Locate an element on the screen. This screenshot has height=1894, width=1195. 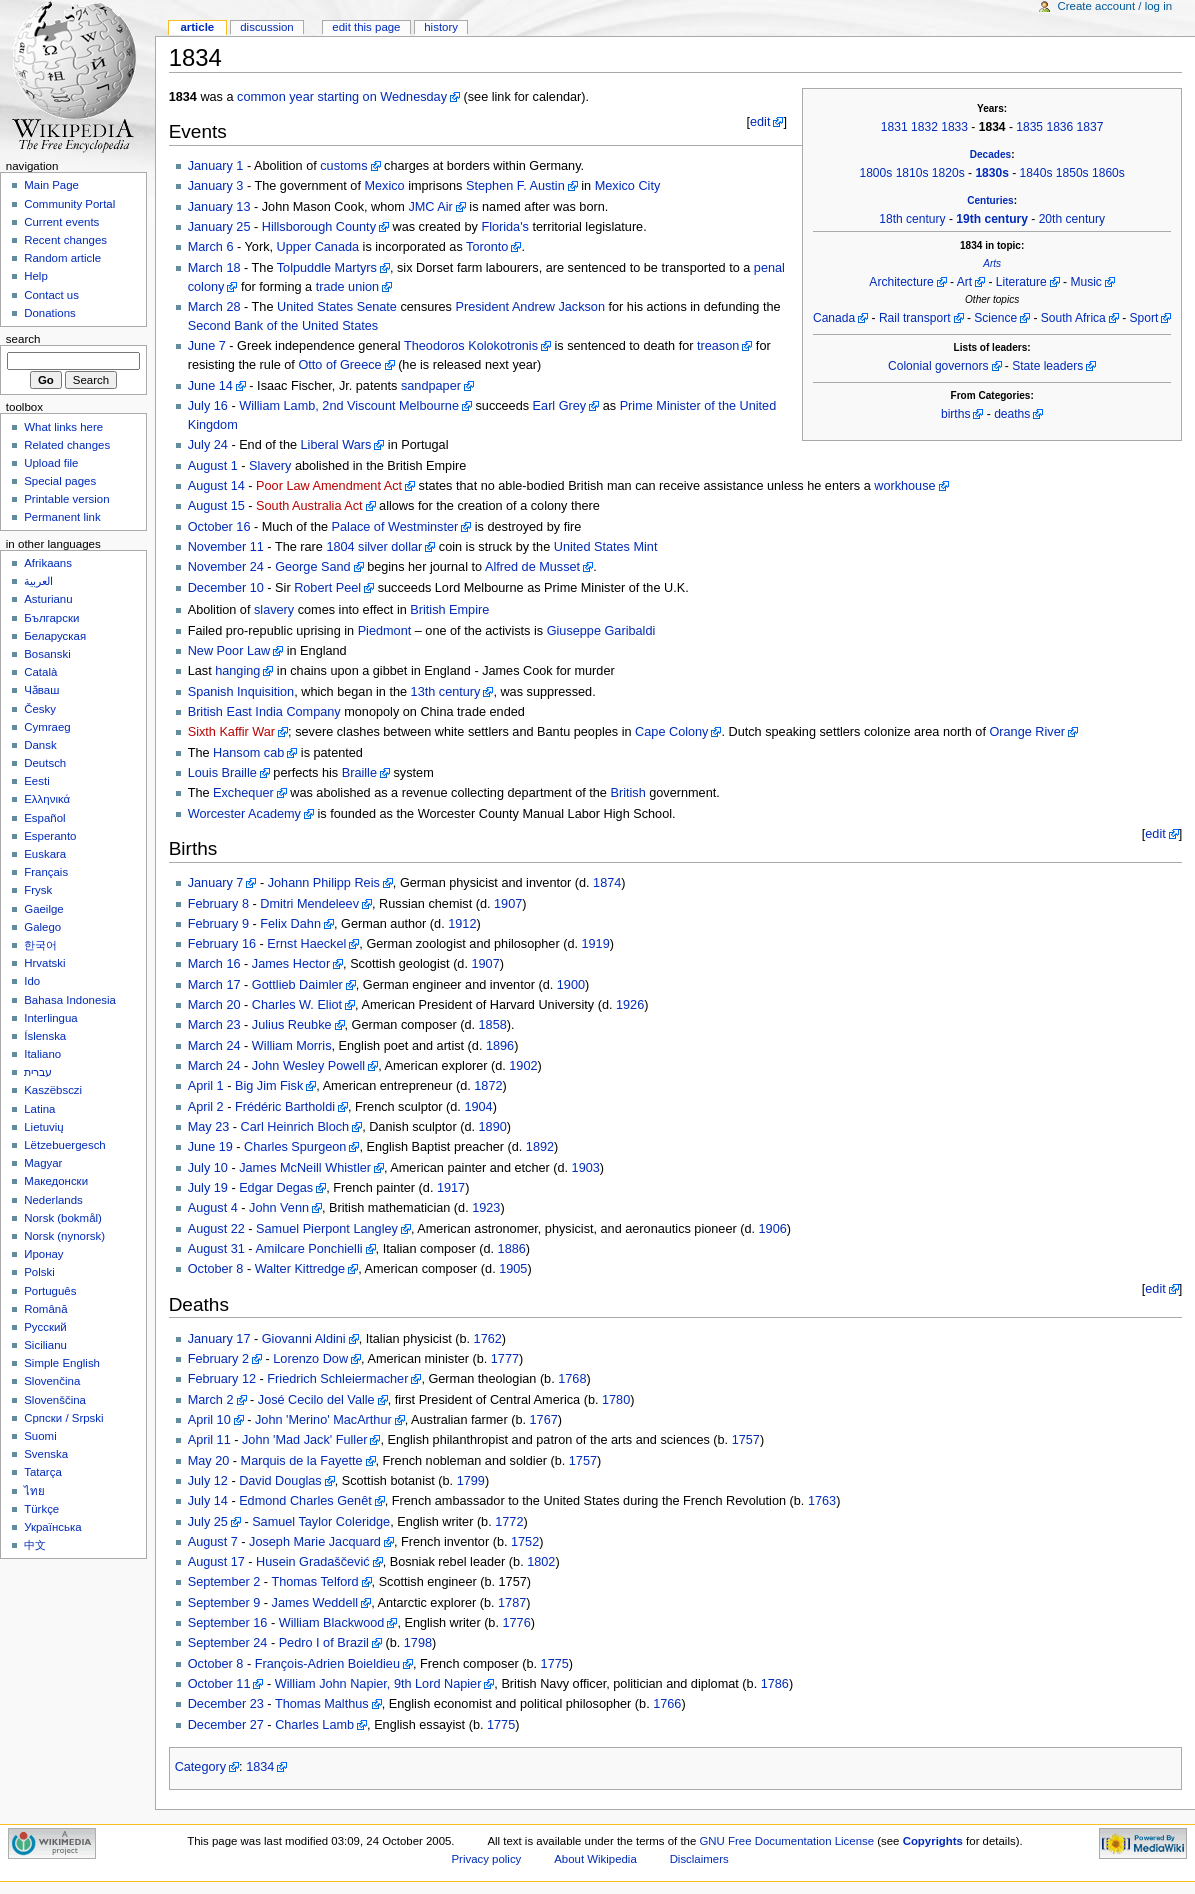
Polski is located at coordinates (39, 1272).